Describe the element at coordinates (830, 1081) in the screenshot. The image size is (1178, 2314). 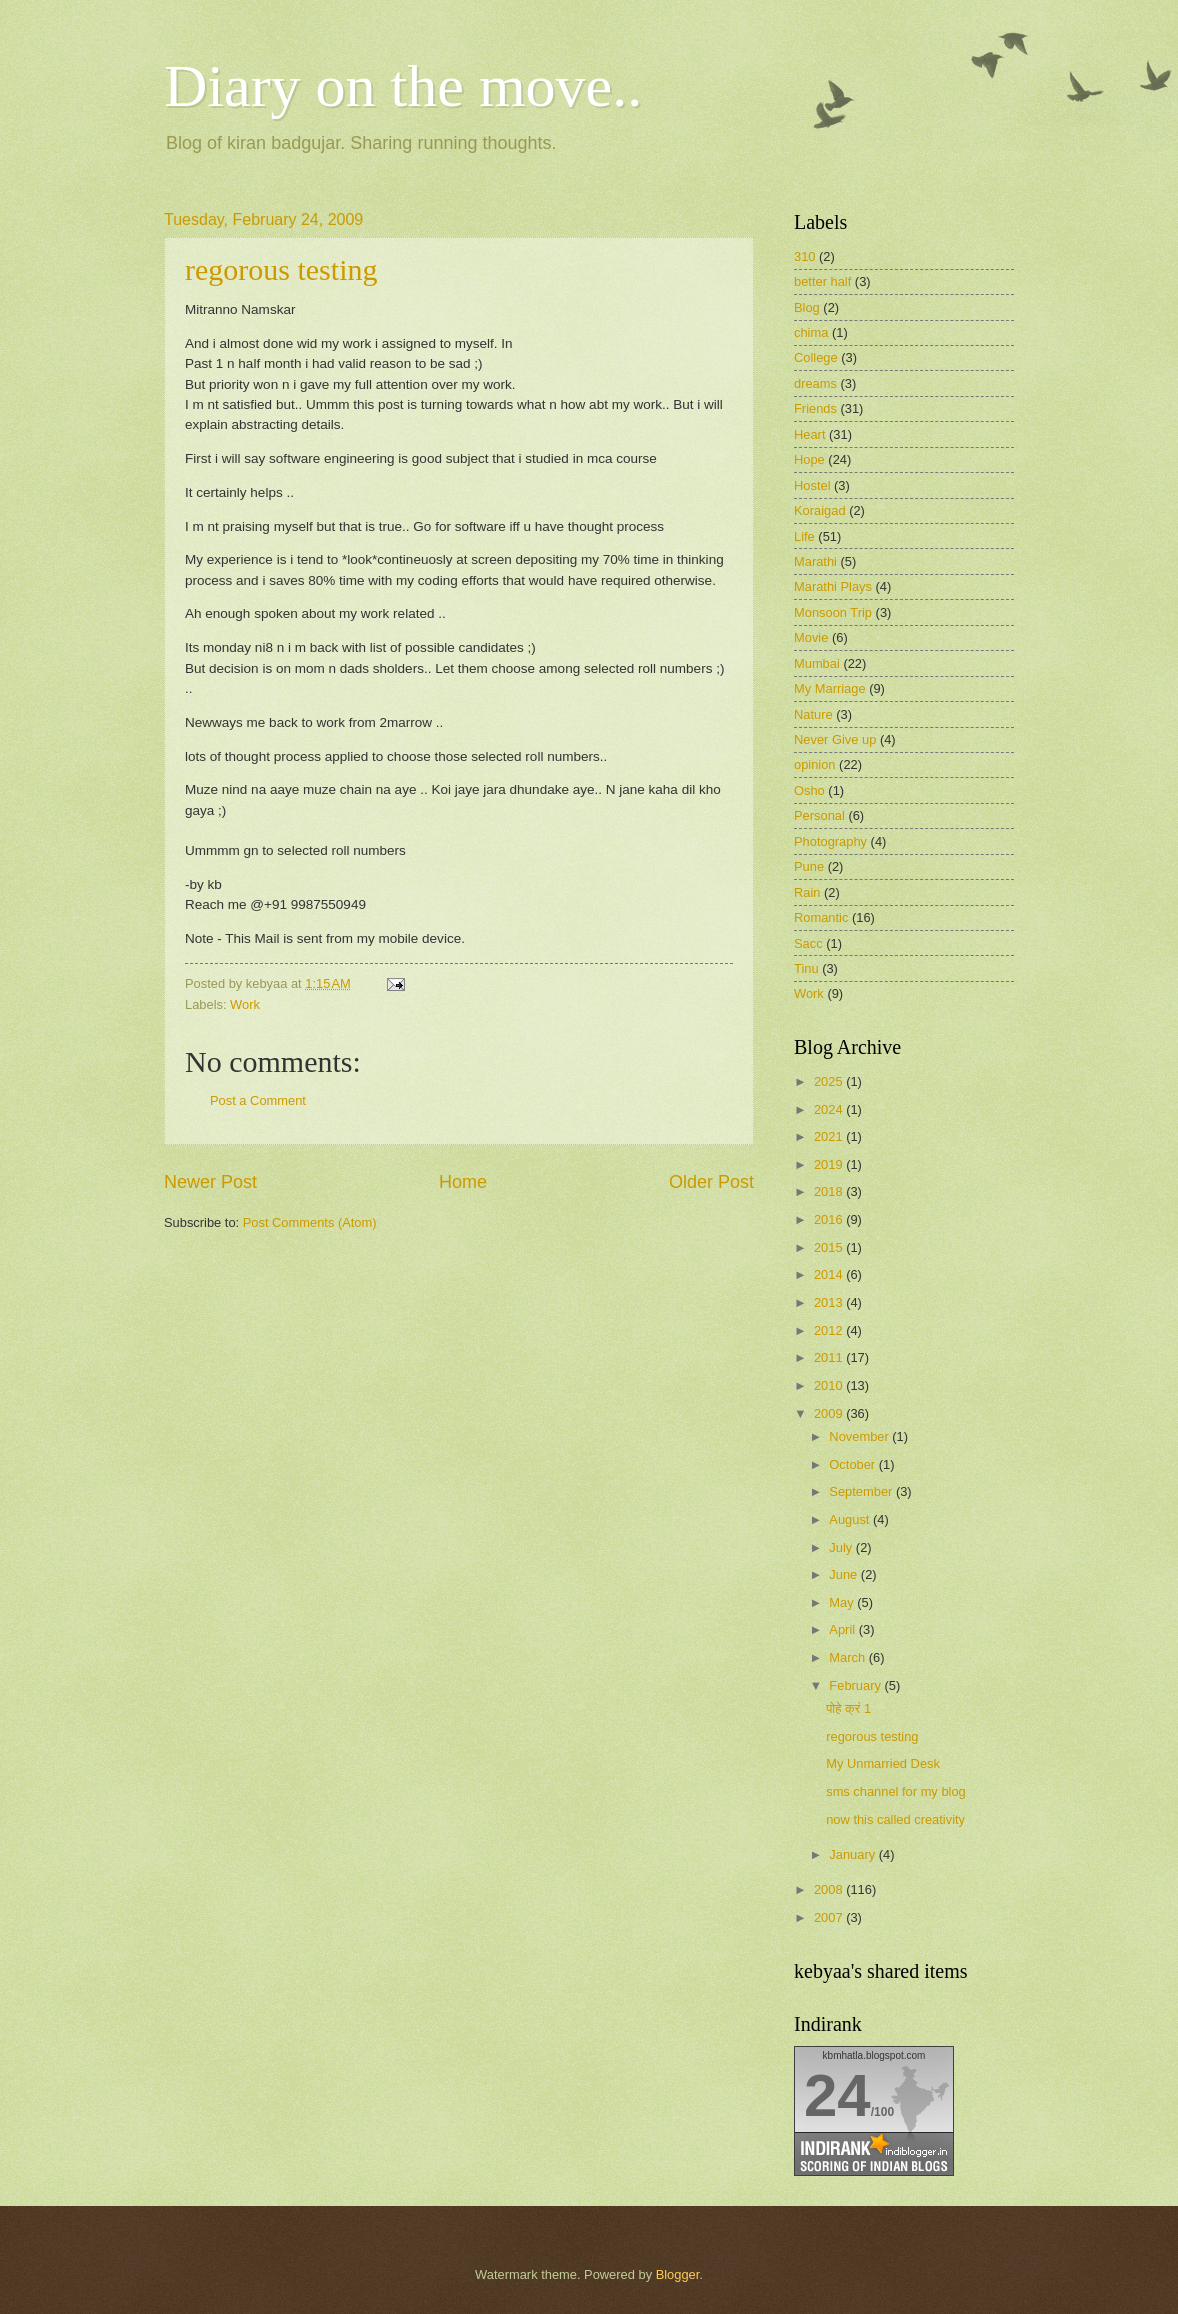
I see `2025` at that location.